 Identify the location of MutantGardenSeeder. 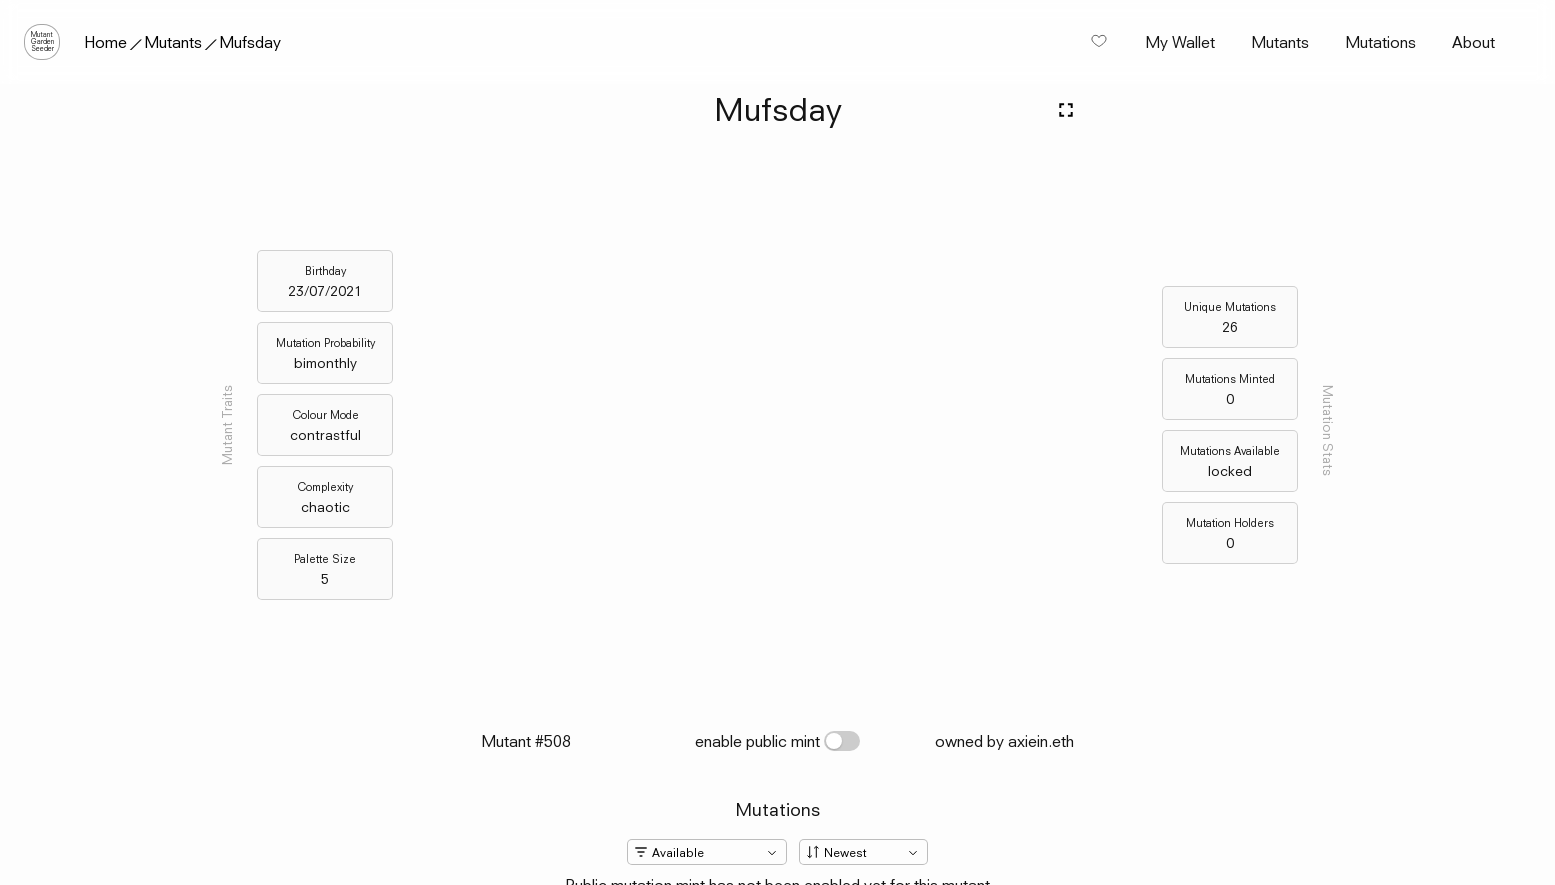
(42, 42).